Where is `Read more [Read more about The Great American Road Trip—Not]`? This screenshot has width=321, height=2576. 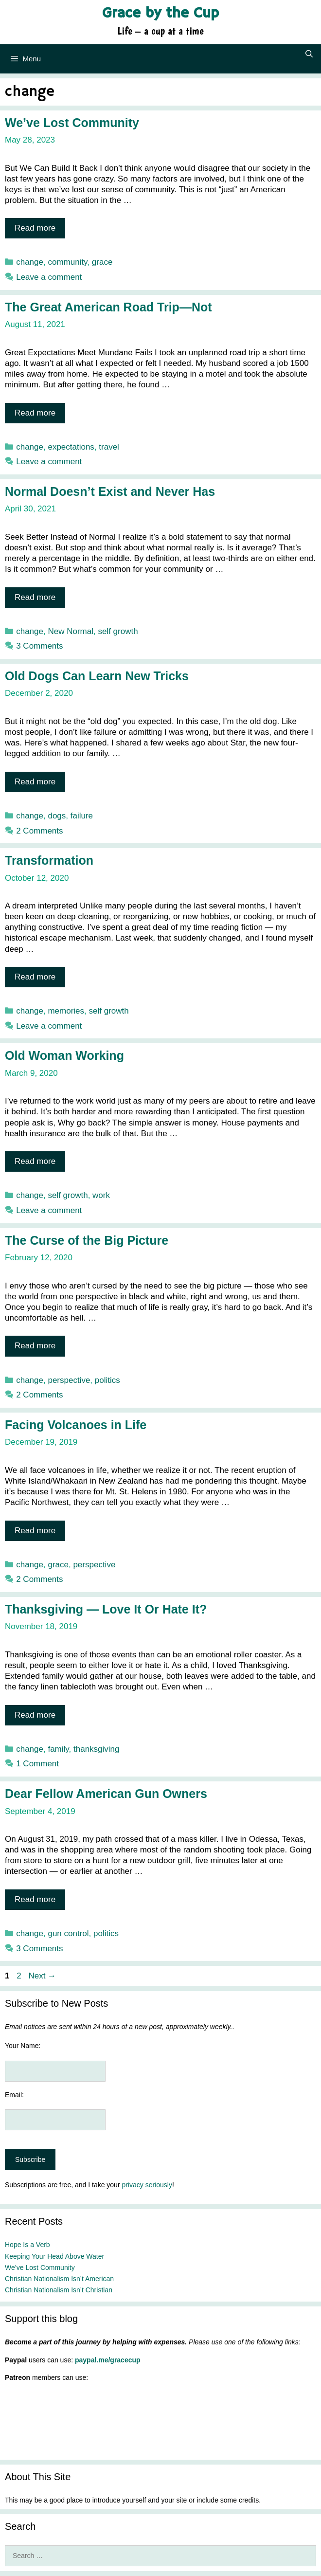 Read more [Read more about The Great American Road Trip—Not] is located at coordinates (35, 412).